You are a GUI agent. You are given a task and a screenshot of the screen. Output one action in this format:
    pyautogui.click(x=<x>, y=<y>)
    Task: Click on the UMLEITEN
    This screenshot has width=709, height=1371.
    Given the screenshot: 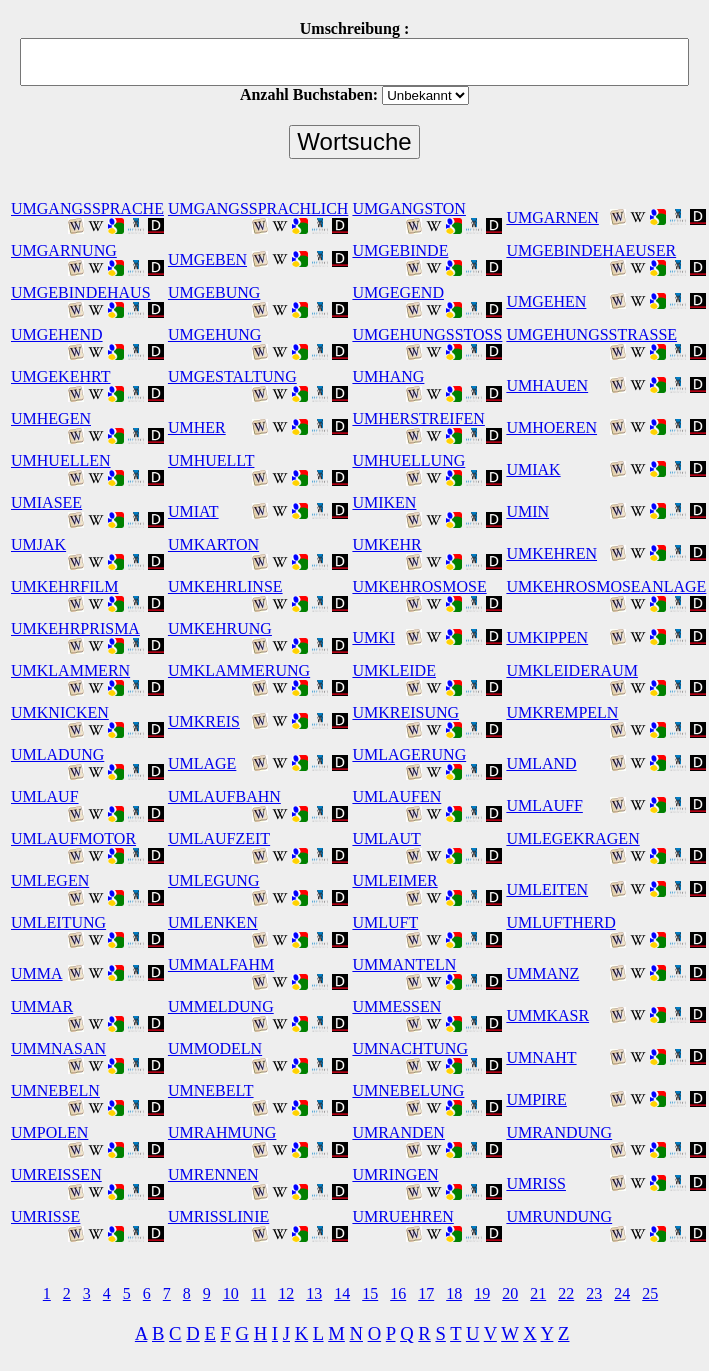 What is the action you would take?
    pyautogui.click(x=547, y=889)
    